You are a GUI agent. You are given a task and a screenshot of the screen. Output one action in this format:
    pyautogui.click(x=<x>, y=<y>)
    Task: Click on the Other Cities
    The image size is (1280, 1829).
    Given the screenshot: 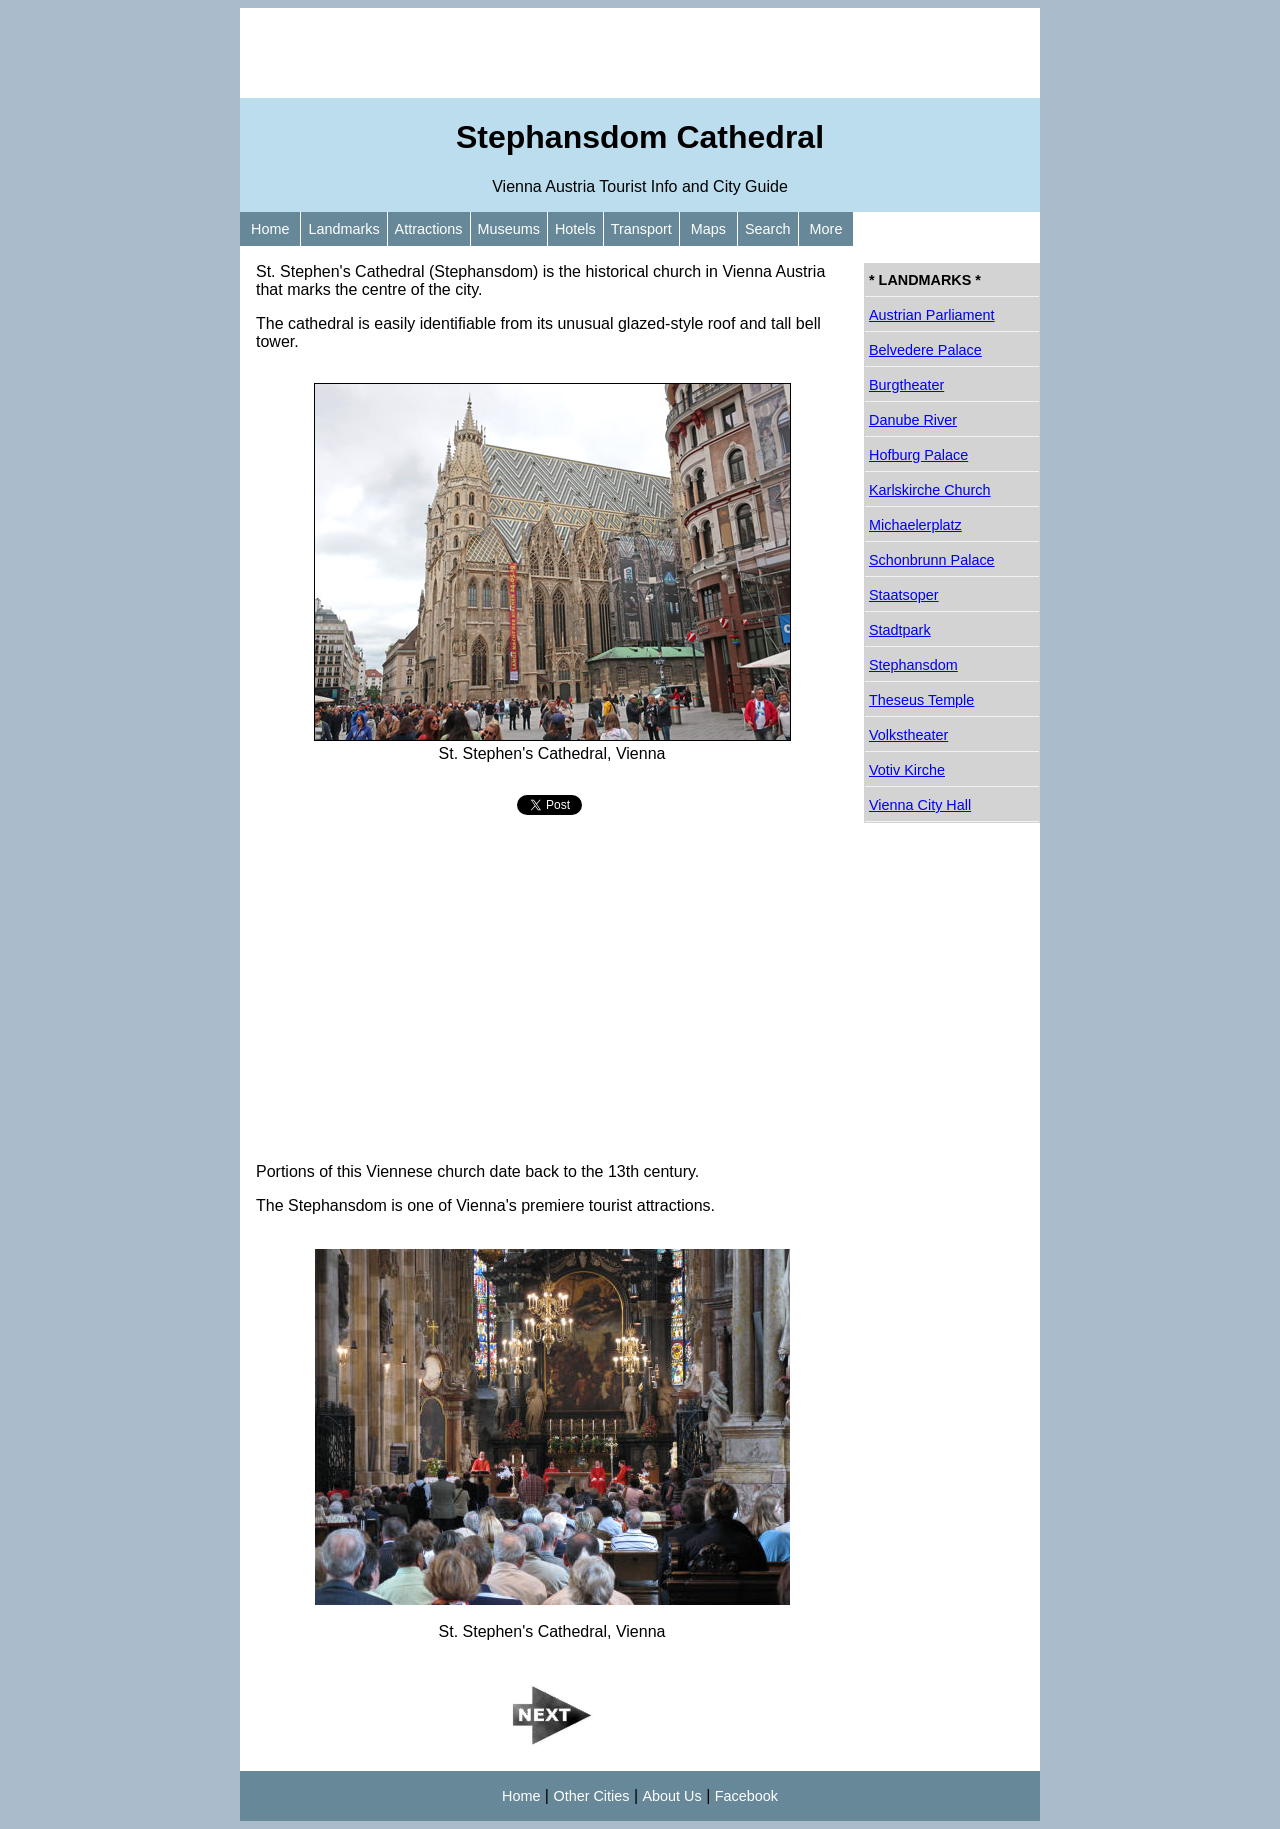 What is the action you would take?
    pyautogui.click(x=591, y=1796)
    